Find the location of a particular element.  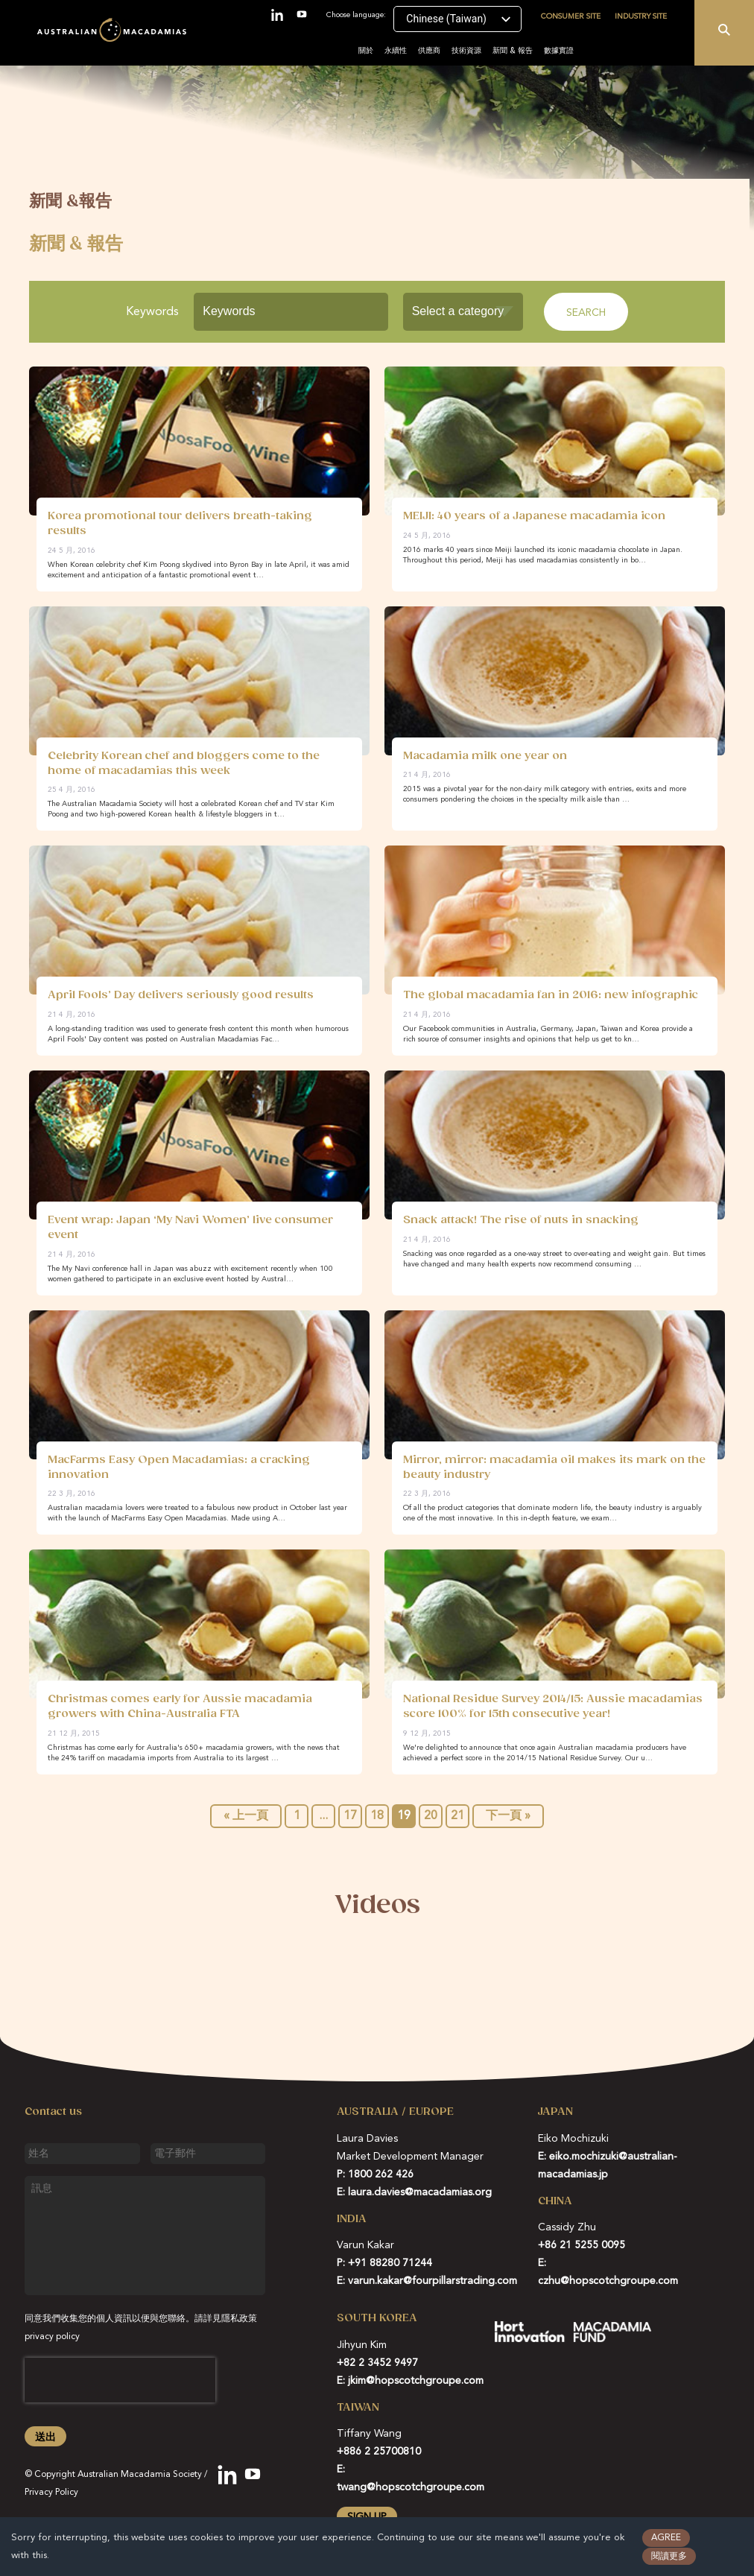

Consumer site is located at coordinates (571, 15).